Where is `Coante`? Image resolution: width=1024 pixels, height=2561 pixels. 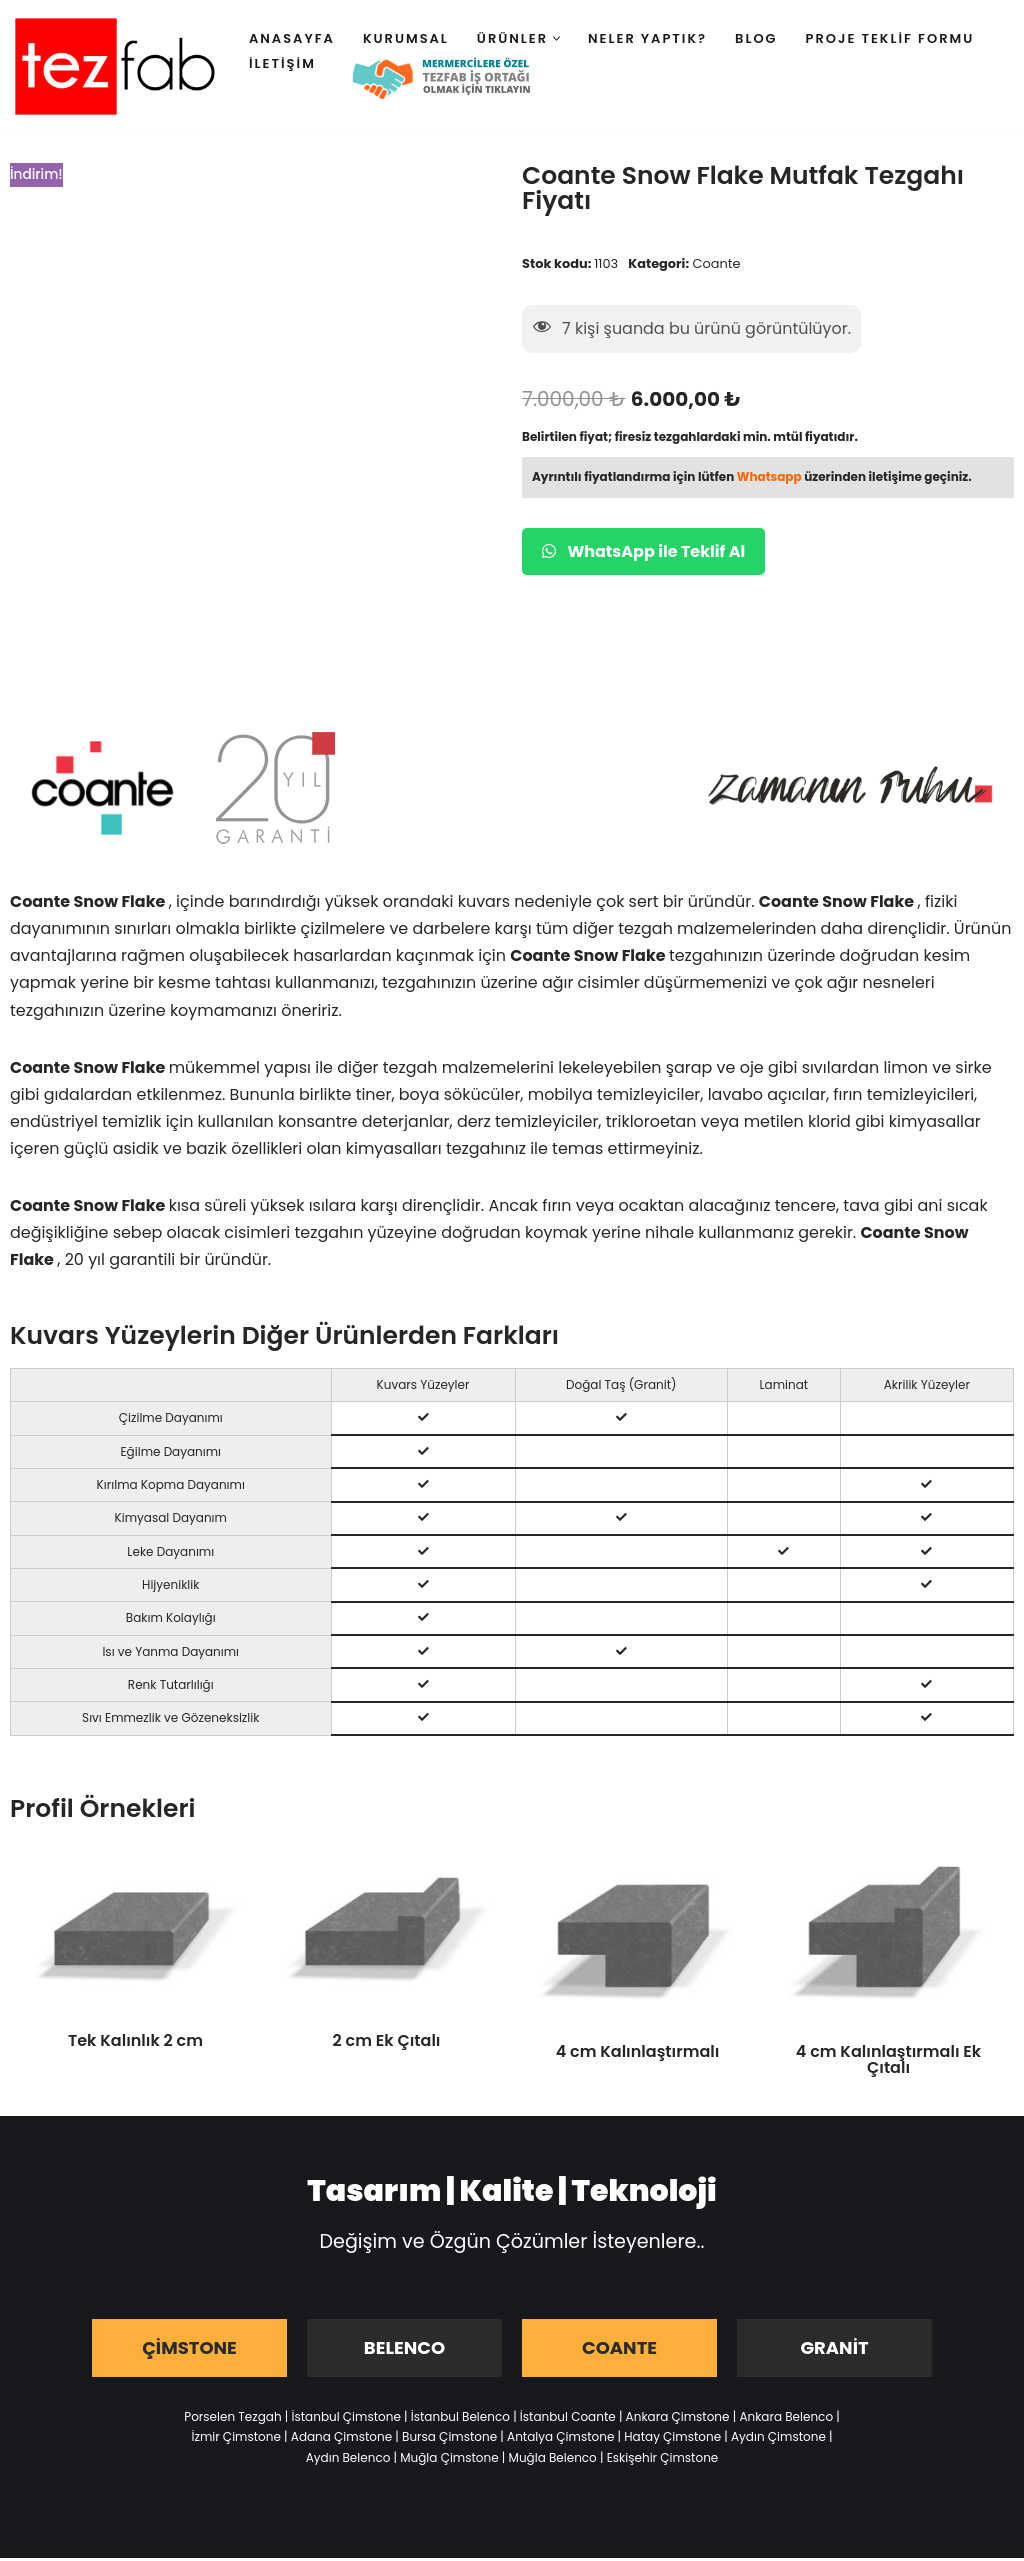
Coante is located at coordinates (717, 263).